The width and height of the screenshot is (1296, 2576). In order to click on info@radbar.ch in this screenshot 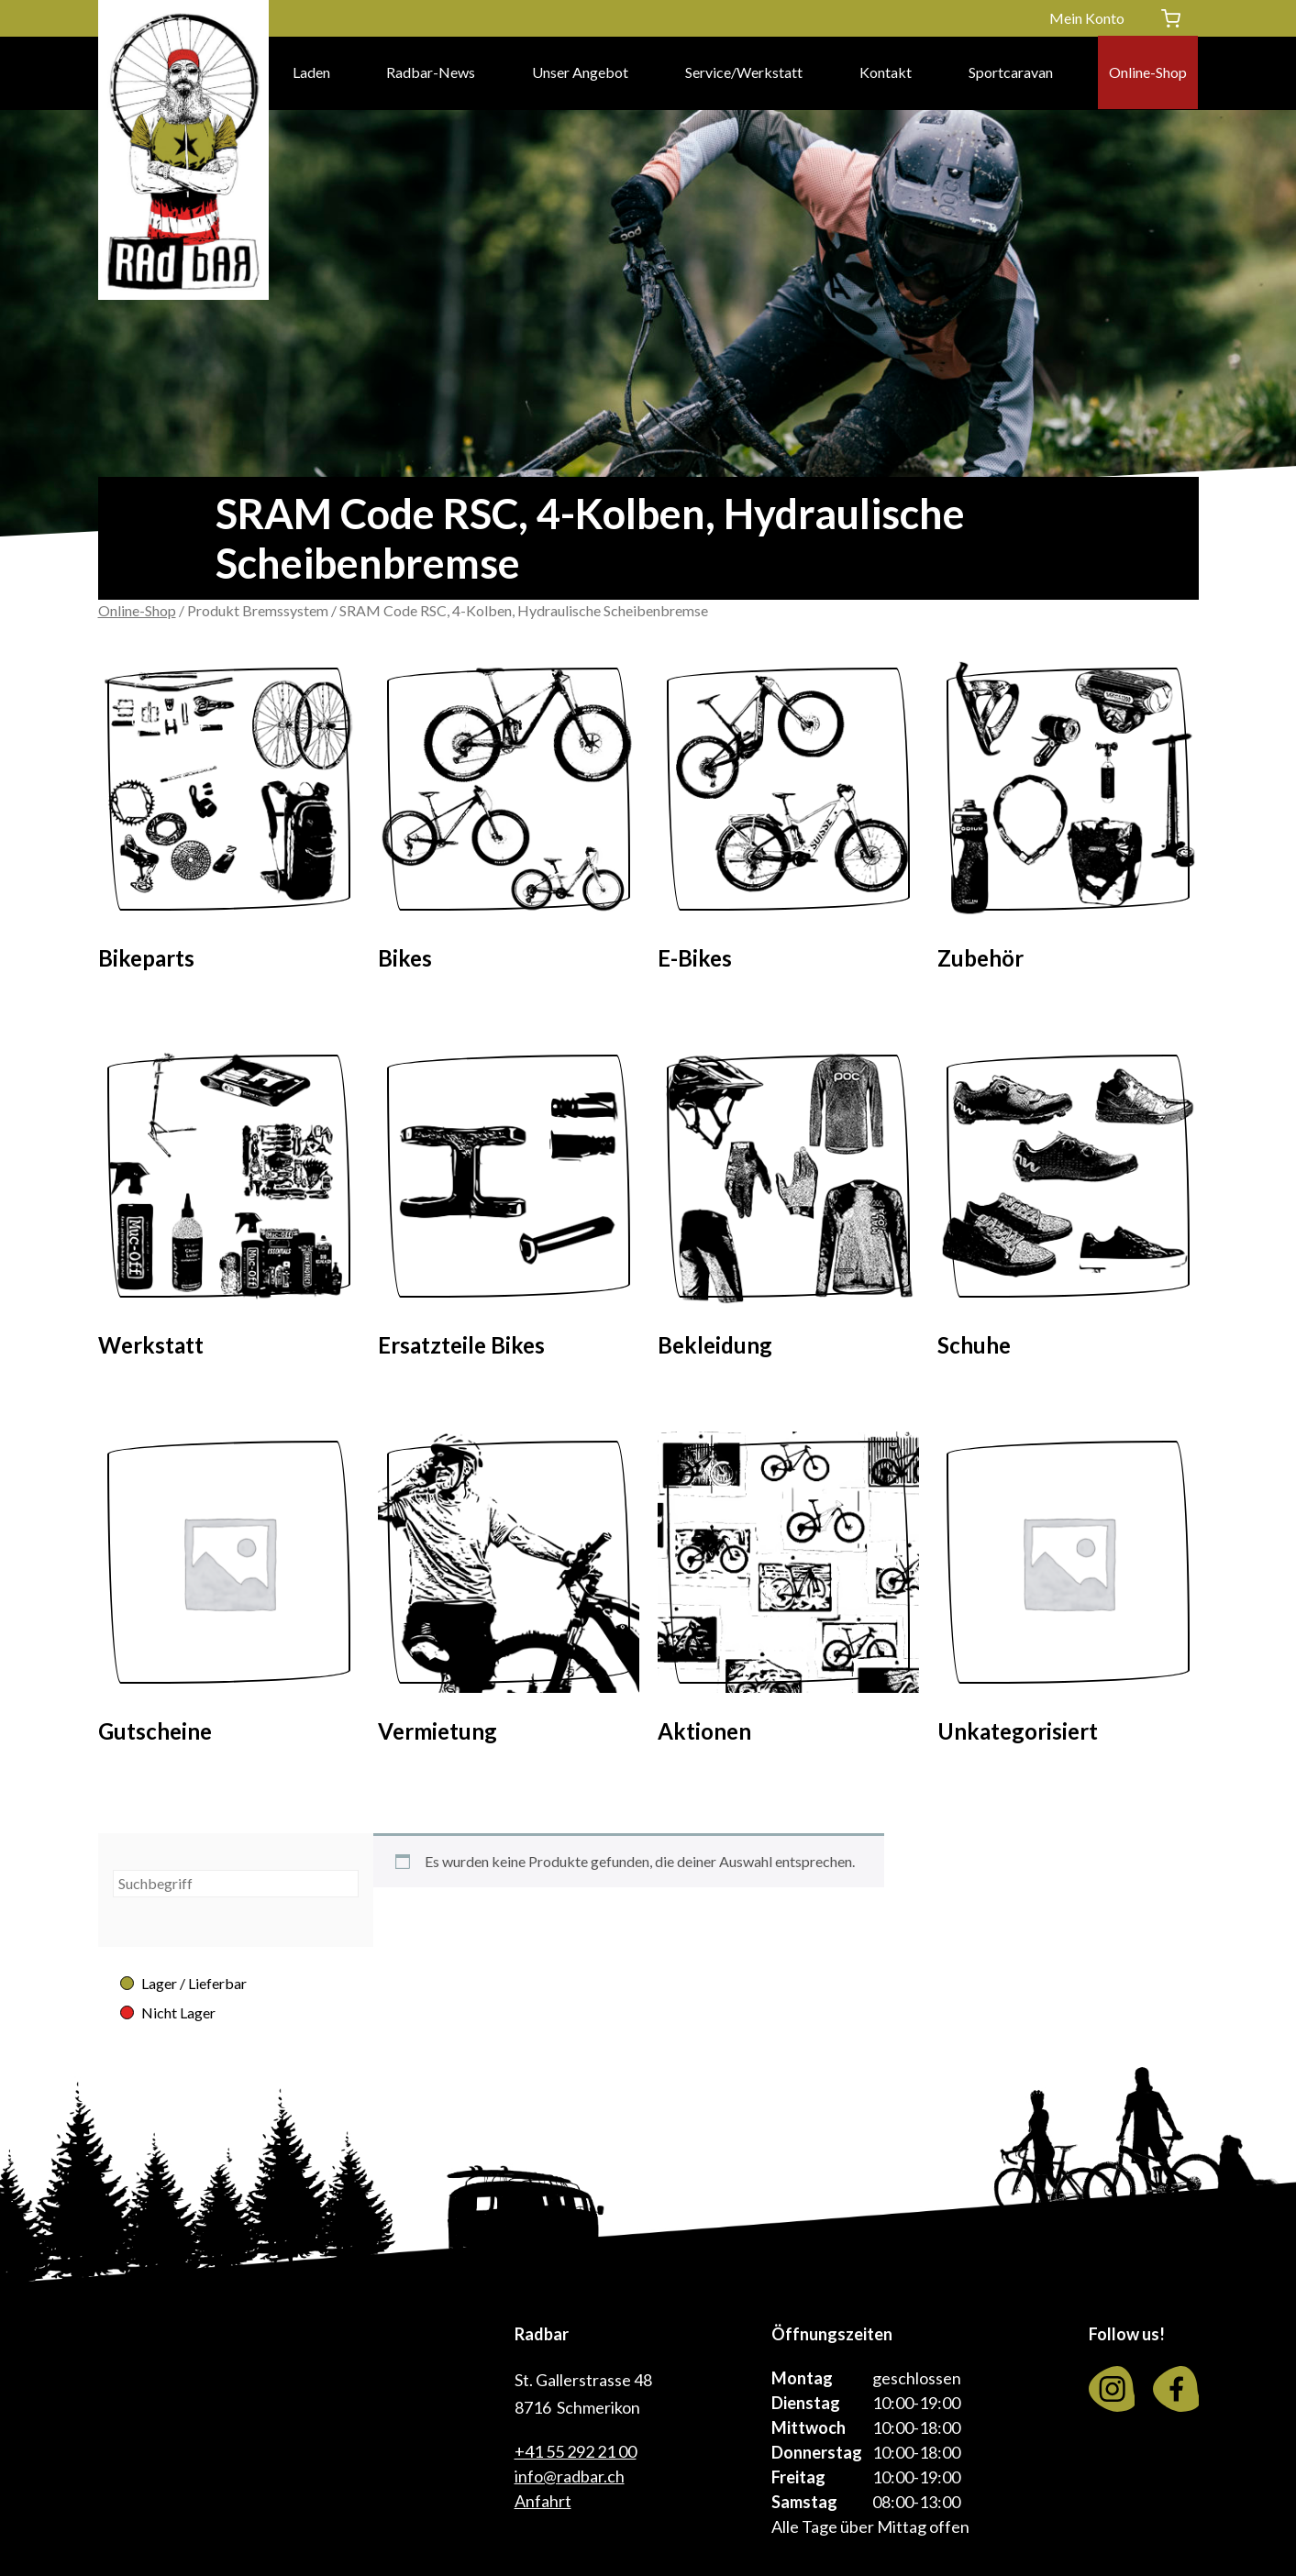, I will do `click(570, 2476)`.